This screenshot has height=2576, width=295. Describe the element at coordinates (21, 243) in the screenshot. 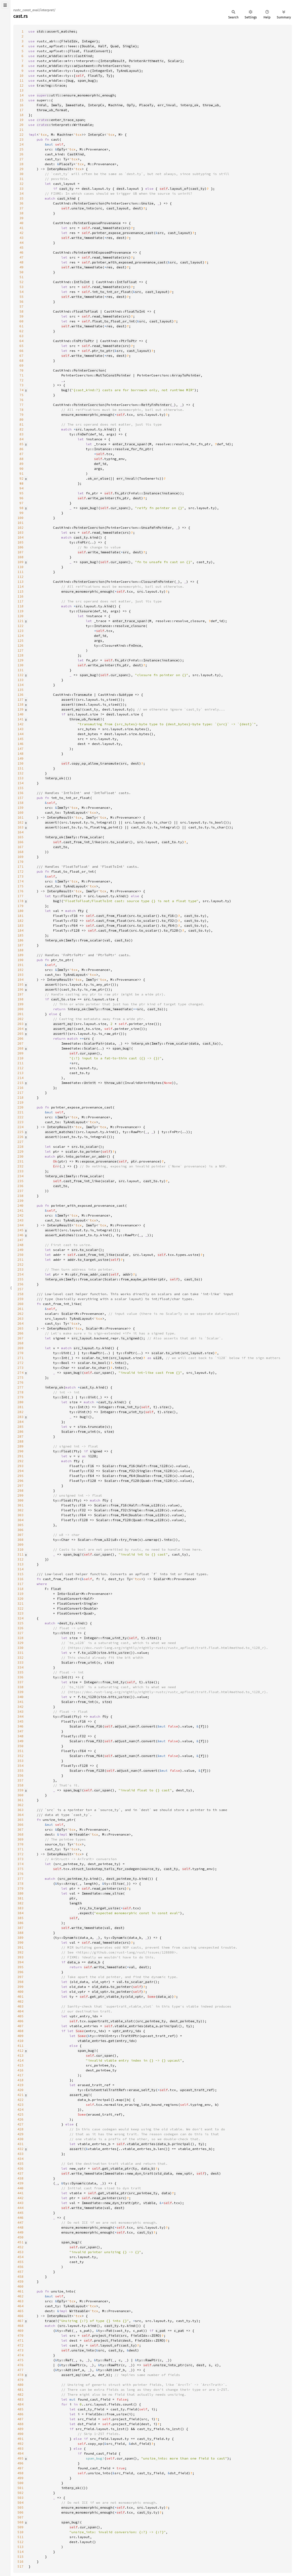

I see `44` at that location.